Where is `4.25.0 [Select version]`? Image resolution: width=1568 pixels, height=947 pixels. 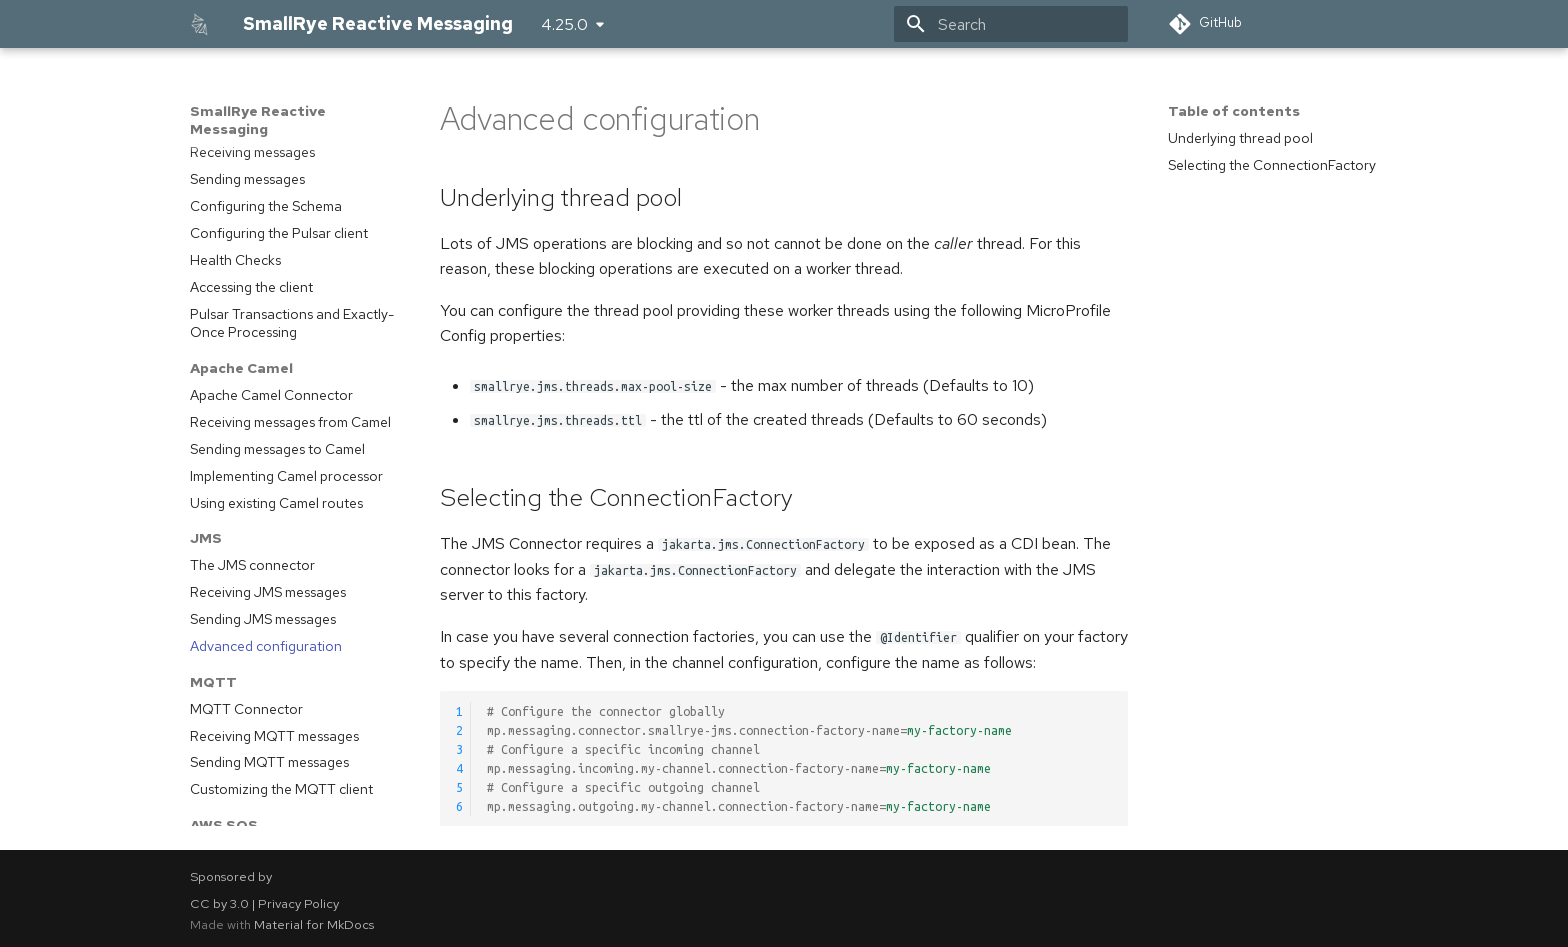 4.25.0 [Select version] is located at coordinates (564, 24).